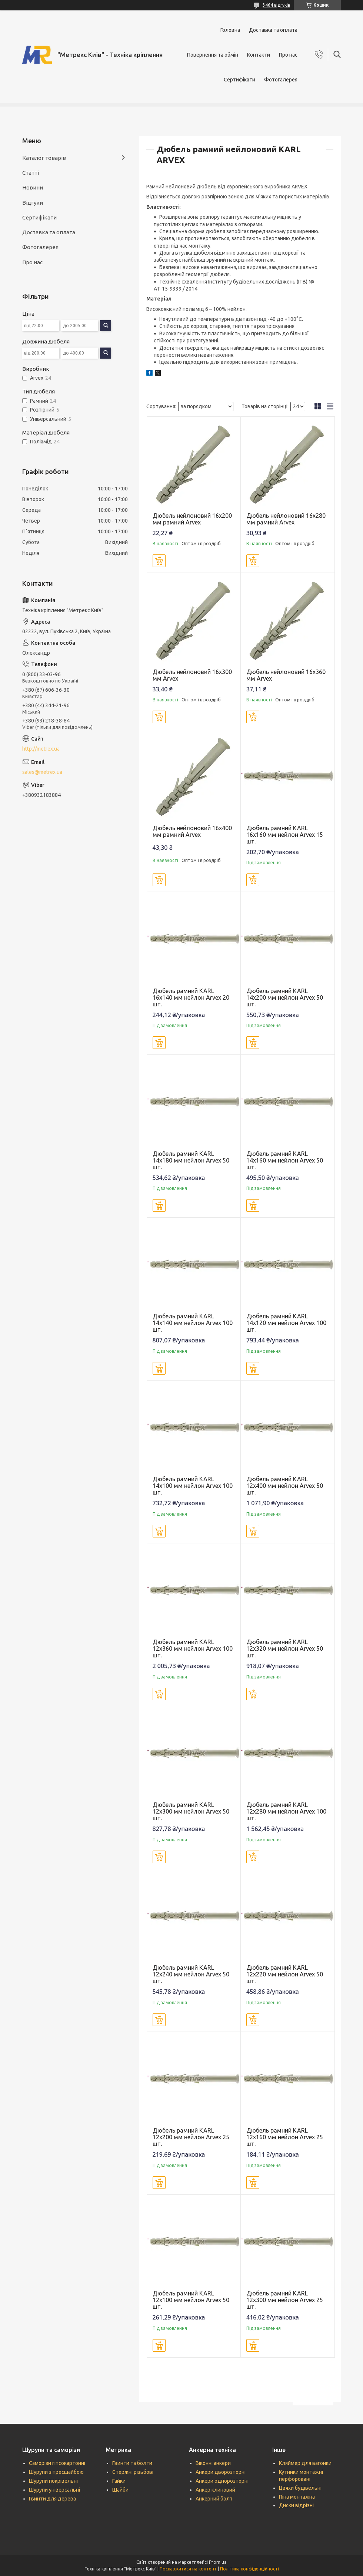  What do you see at coordinates (193, 1648) in the screenshot?
I see `Дюбель рамний KARL 12x360 мм нейлон Аrvex 100 шт.` at bounding box center [193, 1648].